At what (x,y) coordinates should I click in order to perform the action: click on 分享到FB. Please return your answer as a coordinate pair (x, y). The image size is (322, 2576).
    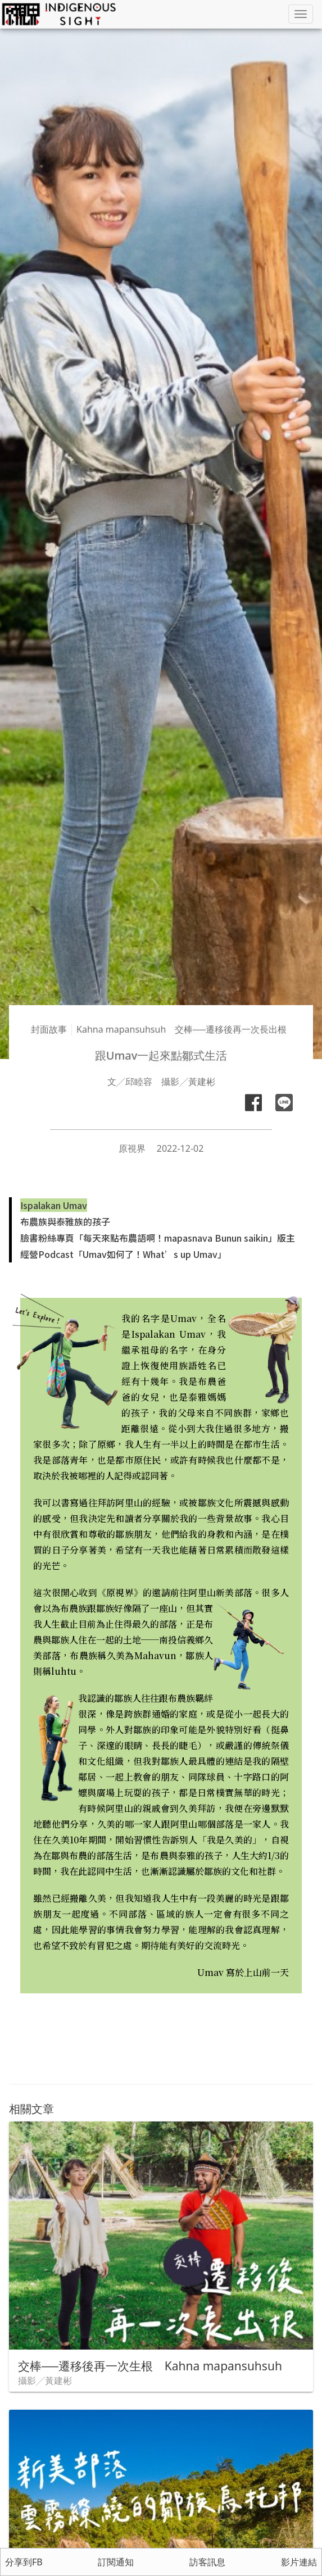
    Looking at the image, I should click on (24, 2562).